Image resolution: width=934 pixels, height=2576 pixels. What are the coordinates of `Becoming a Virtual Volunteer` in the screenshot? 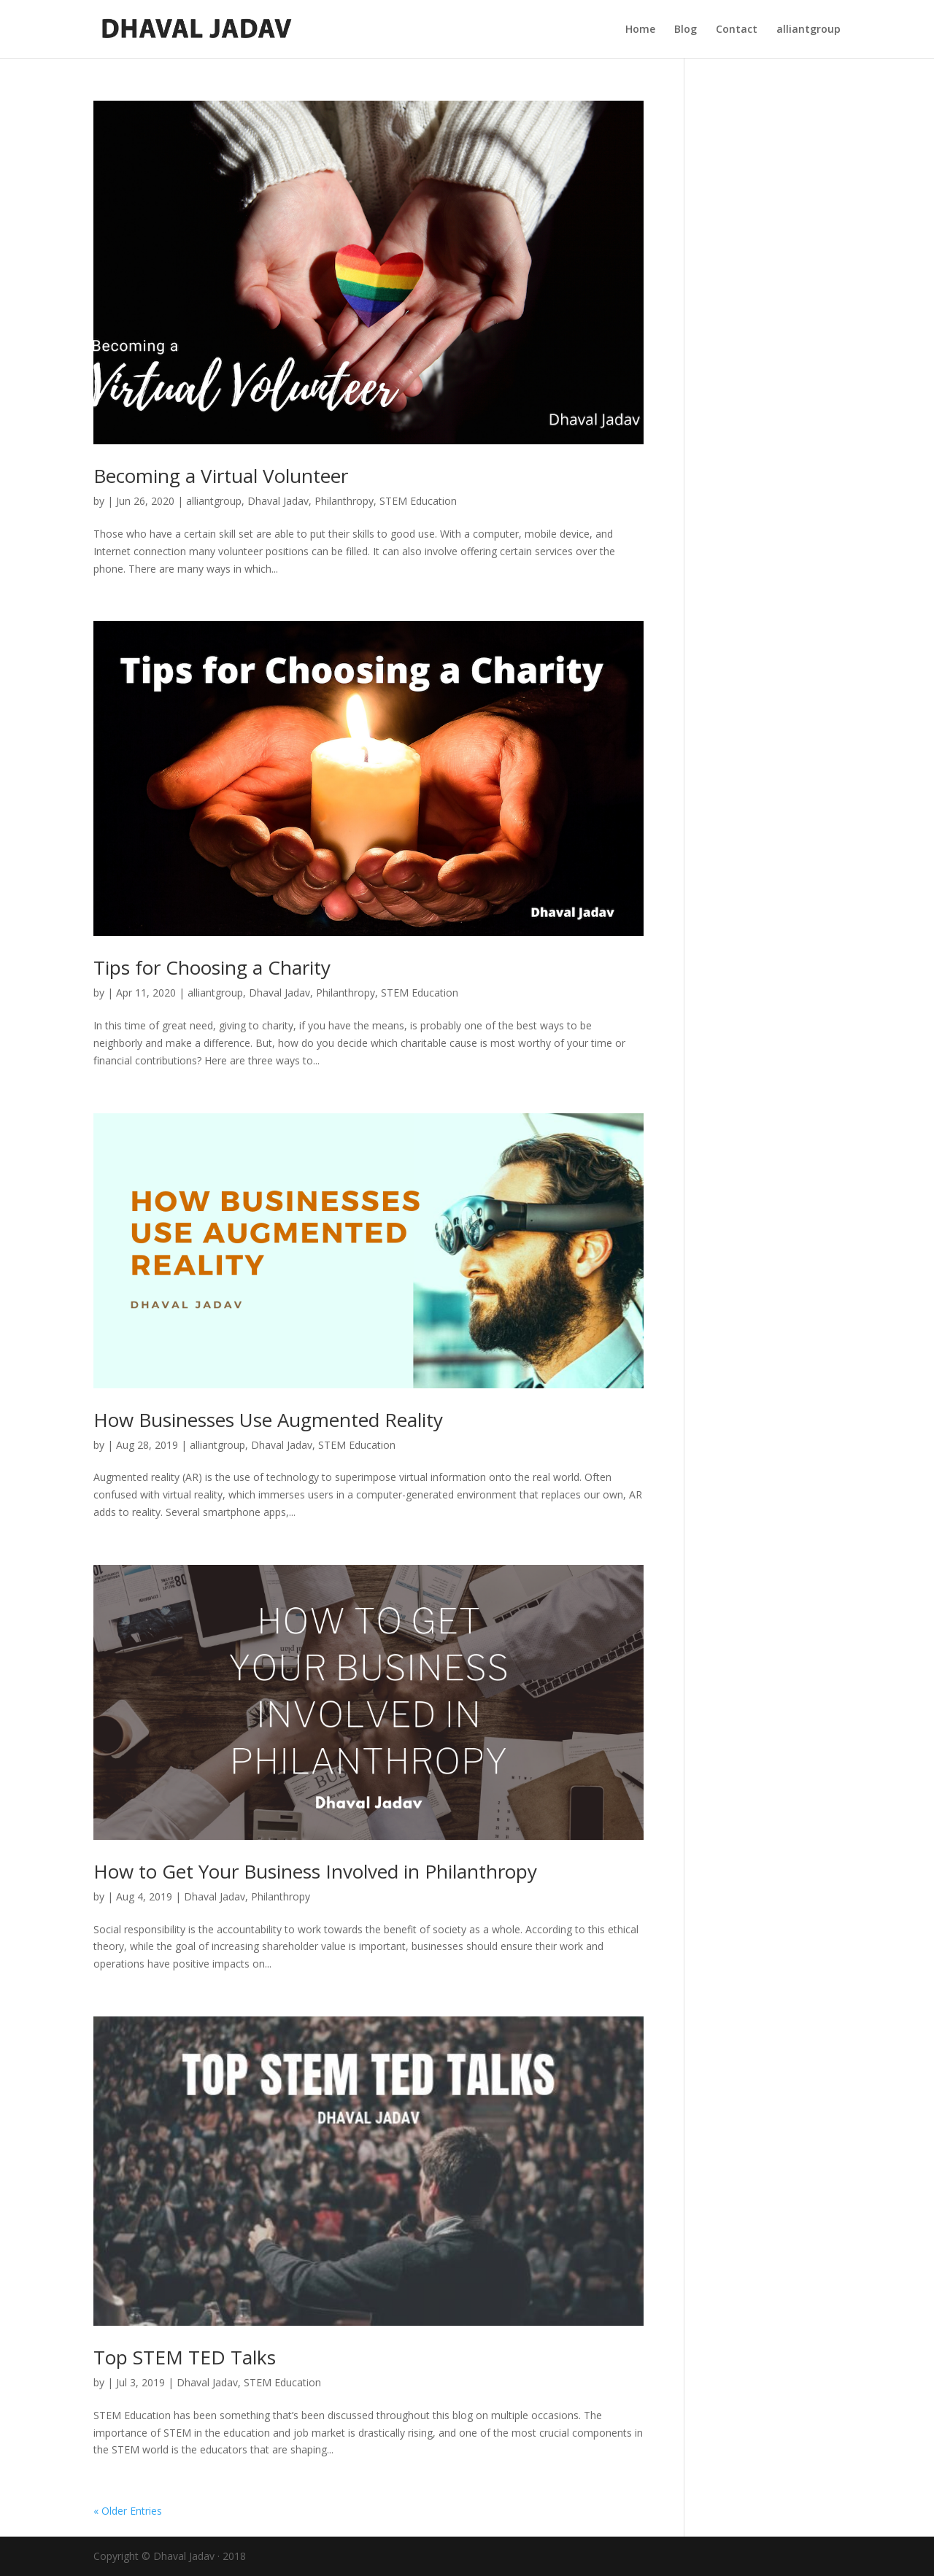 It's located at (220, 476).